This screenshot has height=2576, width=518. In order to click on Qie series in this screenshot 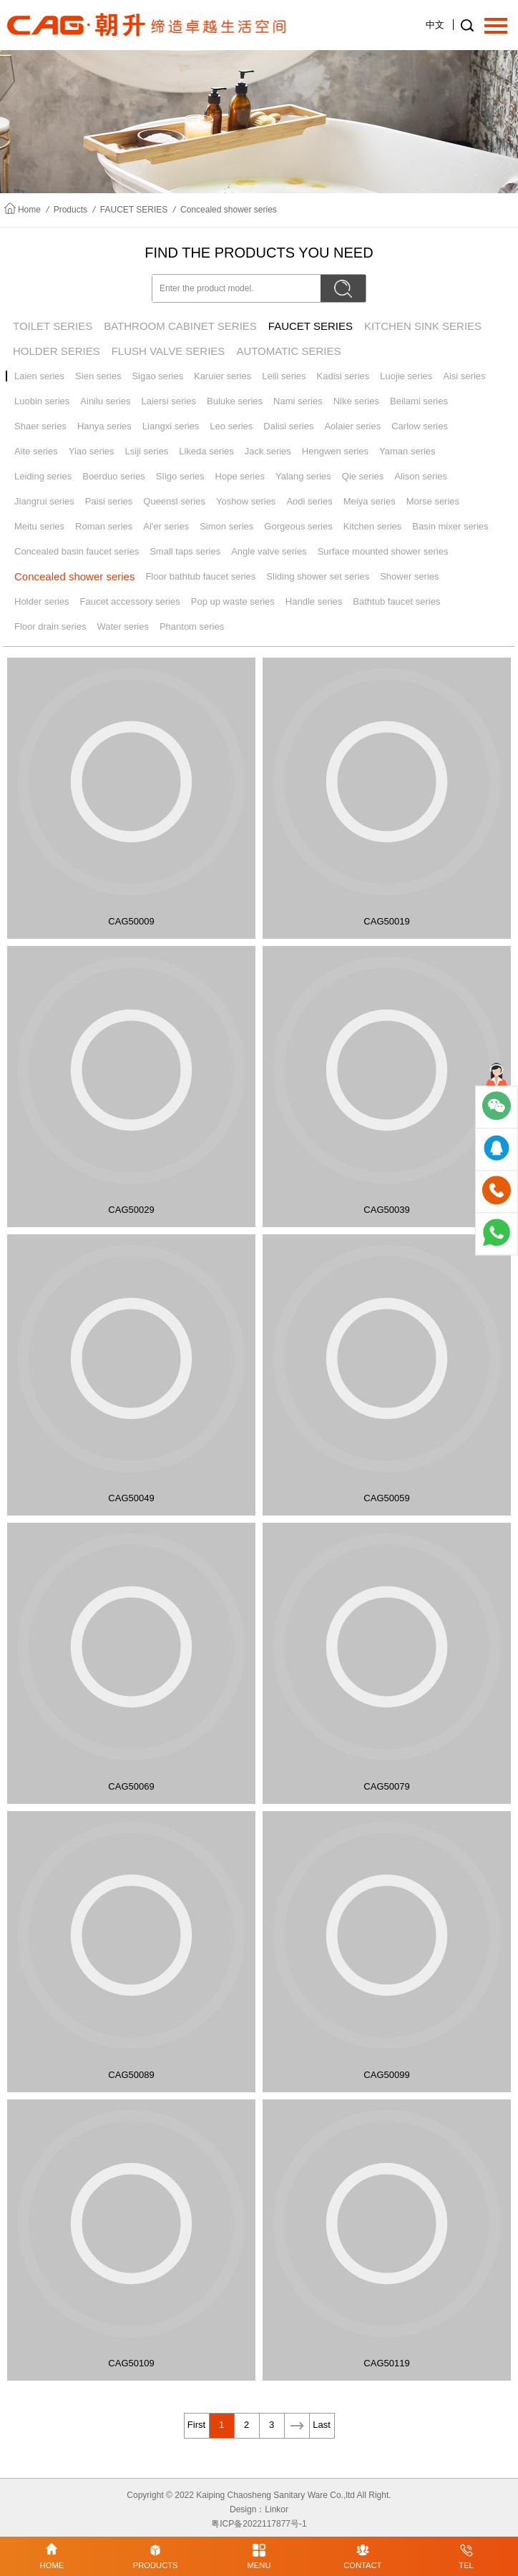, I will do `click(363, 476)`.